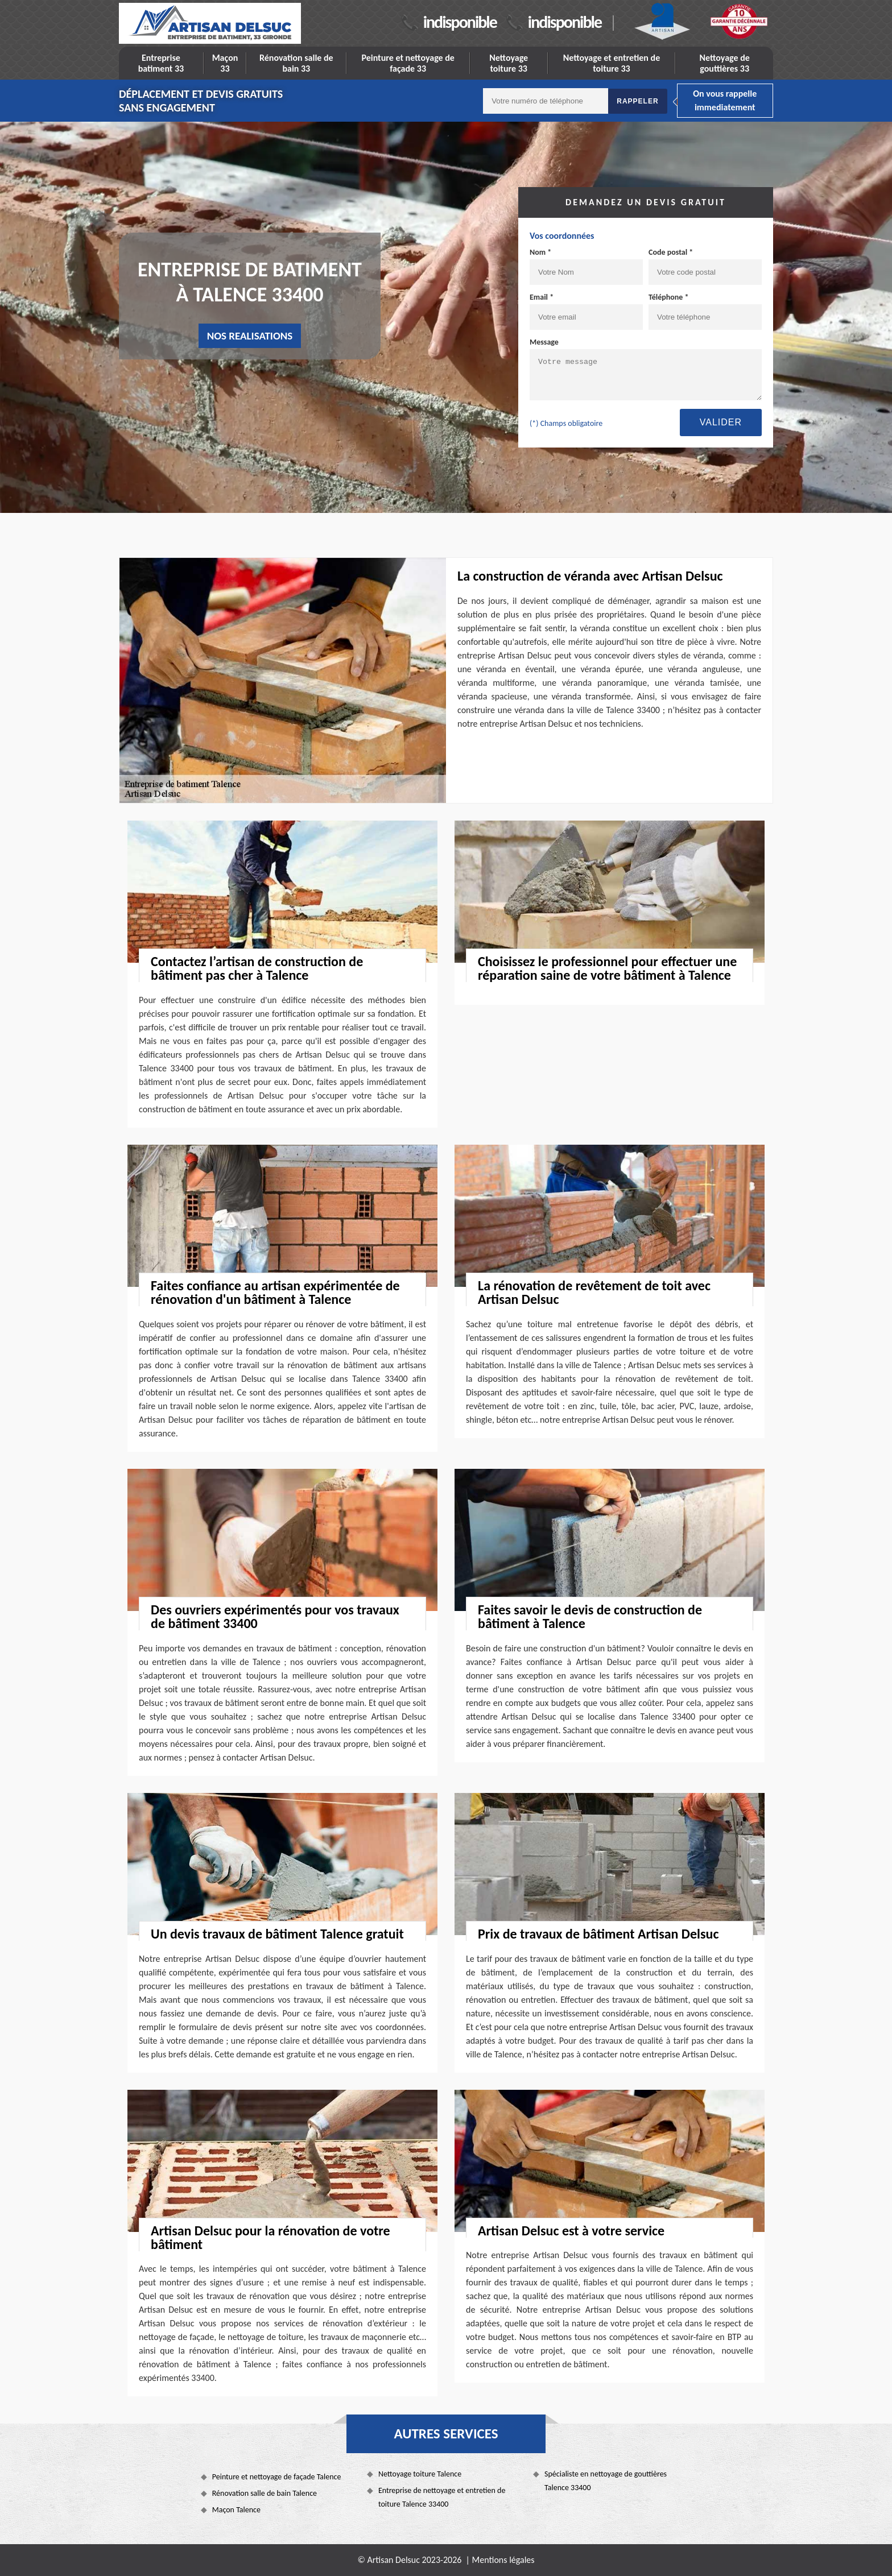  Describe the element at coordinates (508, 63) in the screenshot. I see `Nettoyage toiture 33` at that location.